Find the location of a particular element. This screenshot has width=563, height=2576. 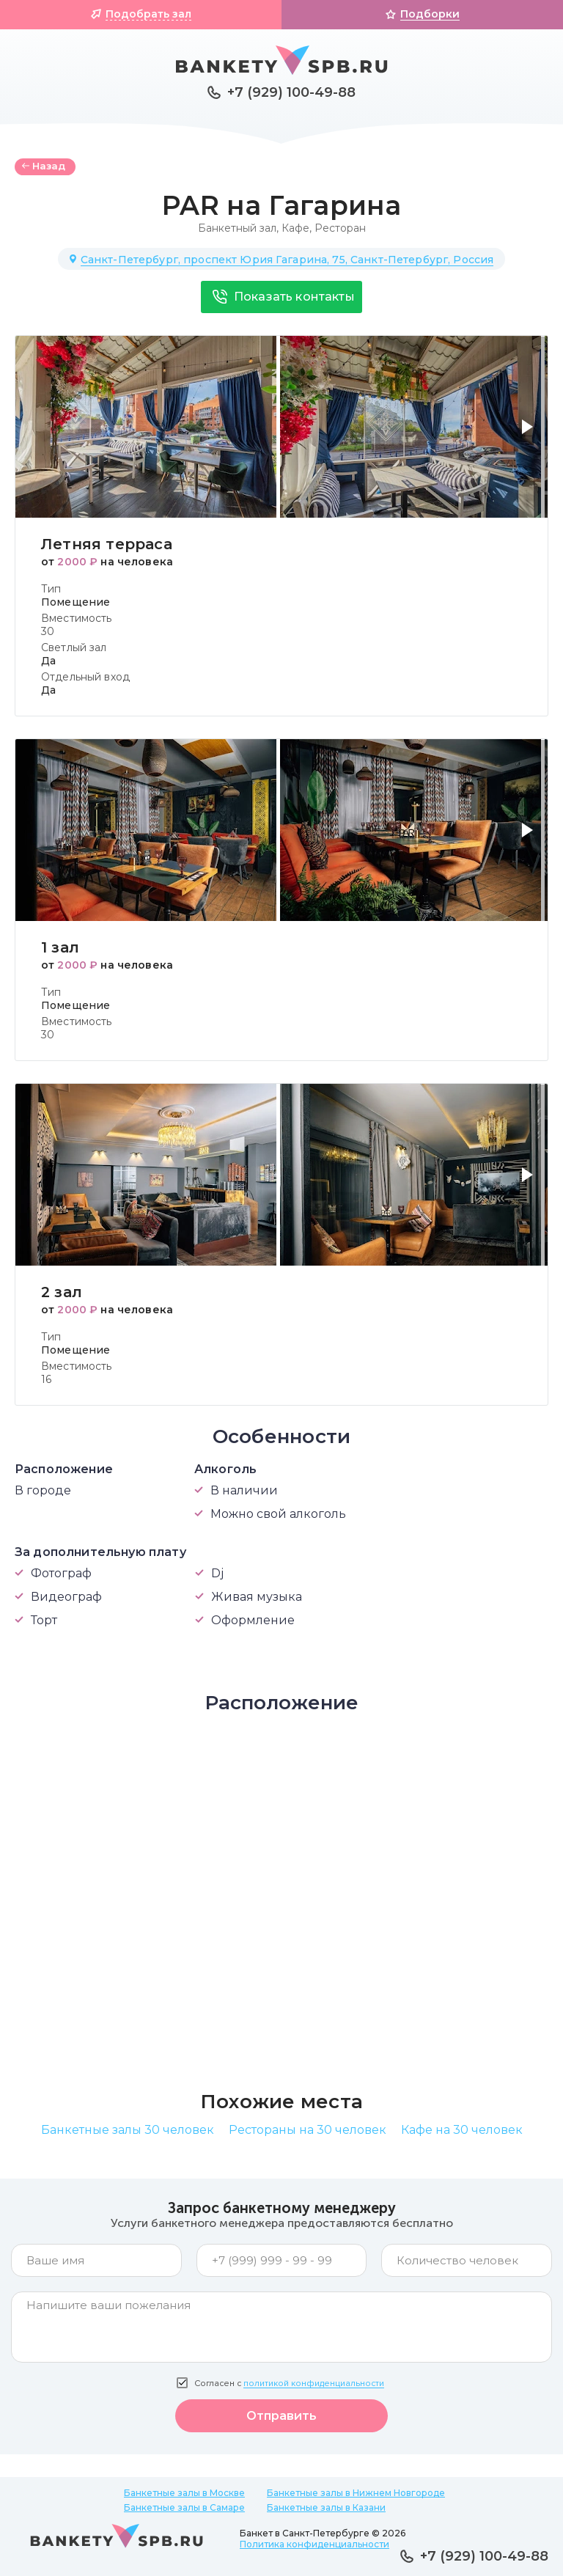

Банкетные залы в Самаре is located at coordinates (184, 2507).